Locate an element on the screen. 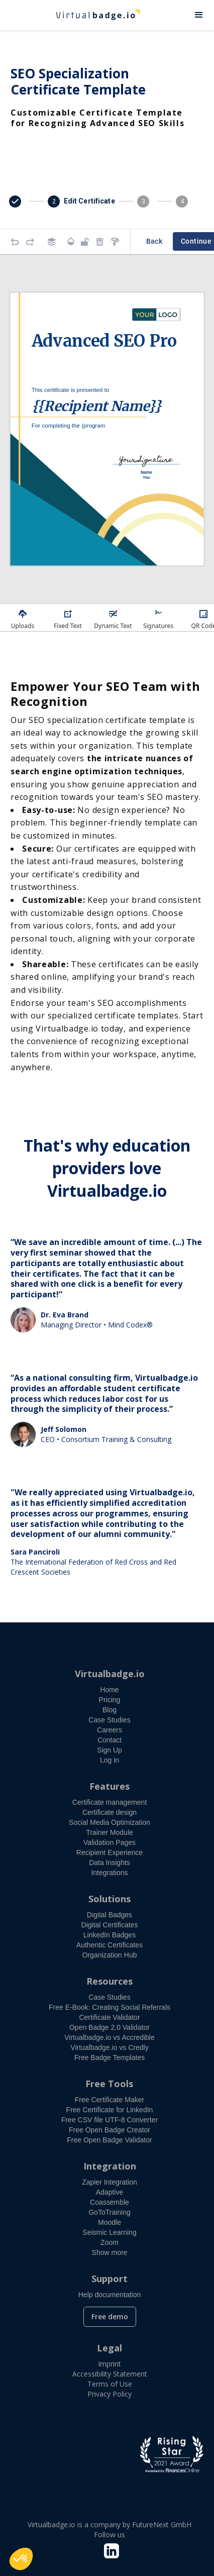 This screenshot has width=214, height=2576. Virtualbadge.io vs Credly is located at coordinates (109, 2047).